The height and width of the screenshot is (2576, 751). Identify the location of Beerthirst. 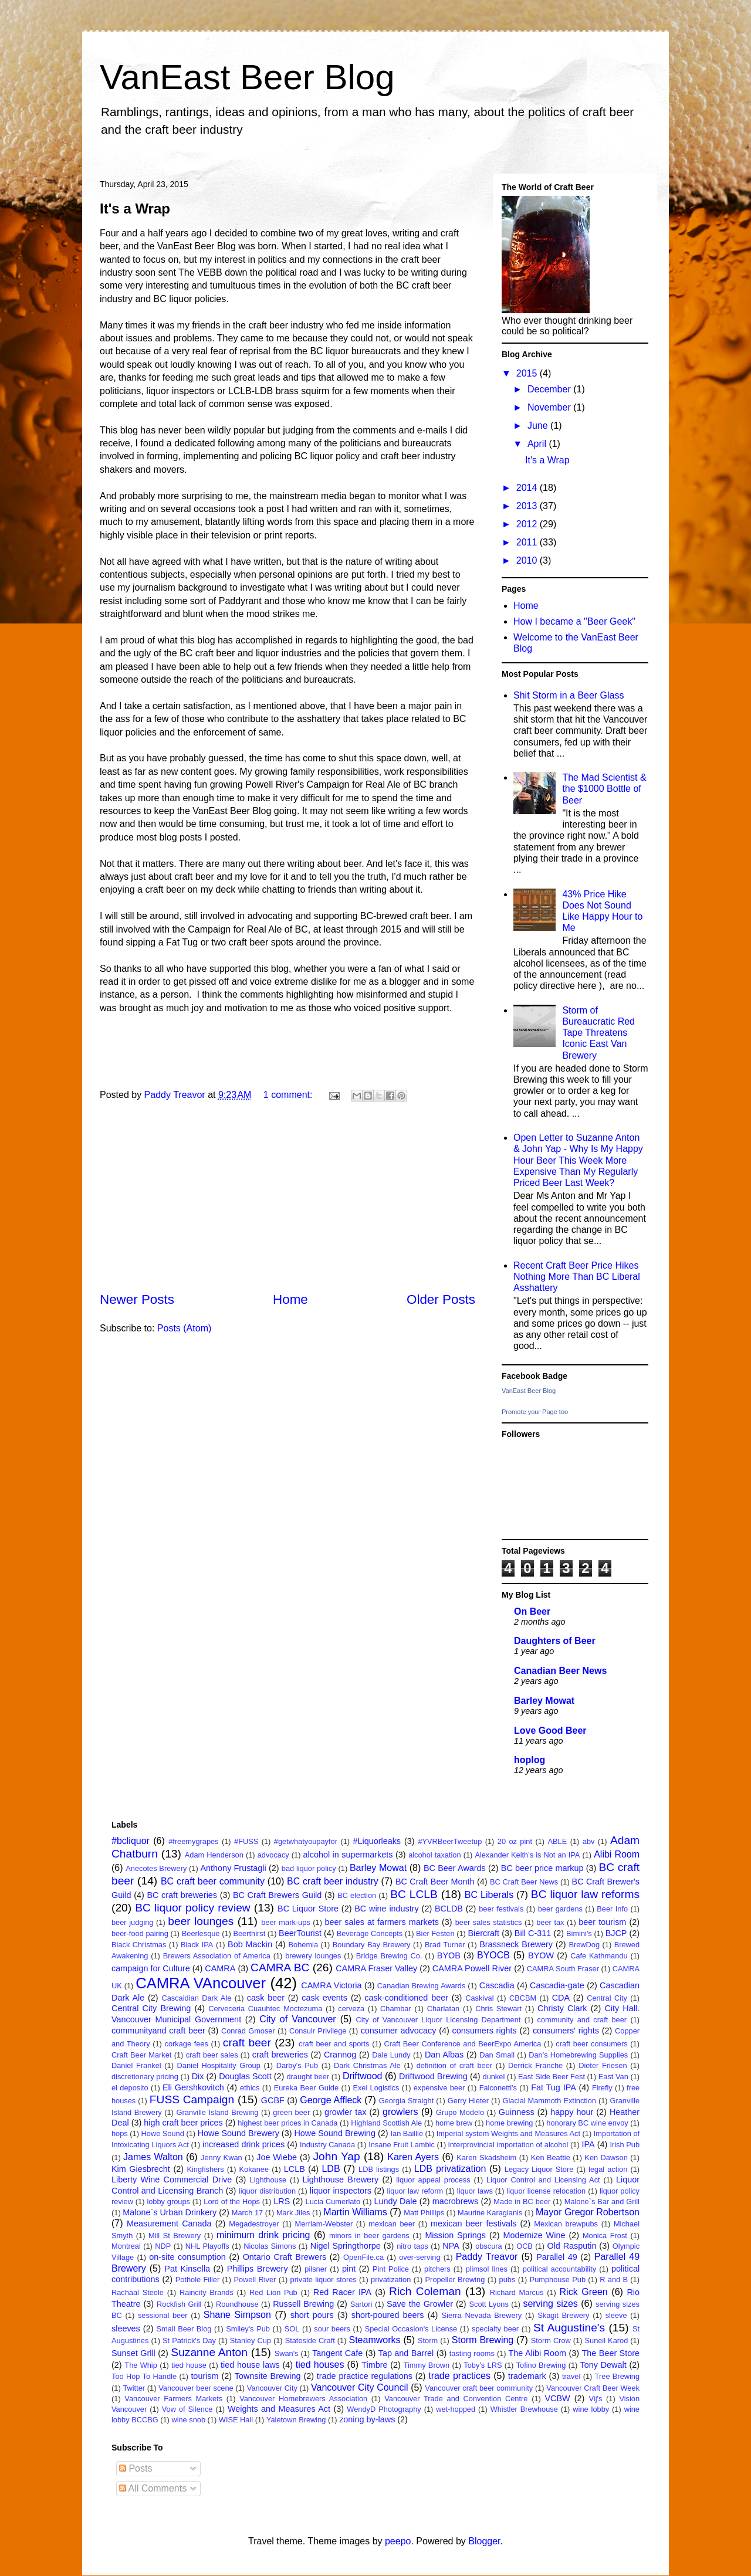
(249, 1933).